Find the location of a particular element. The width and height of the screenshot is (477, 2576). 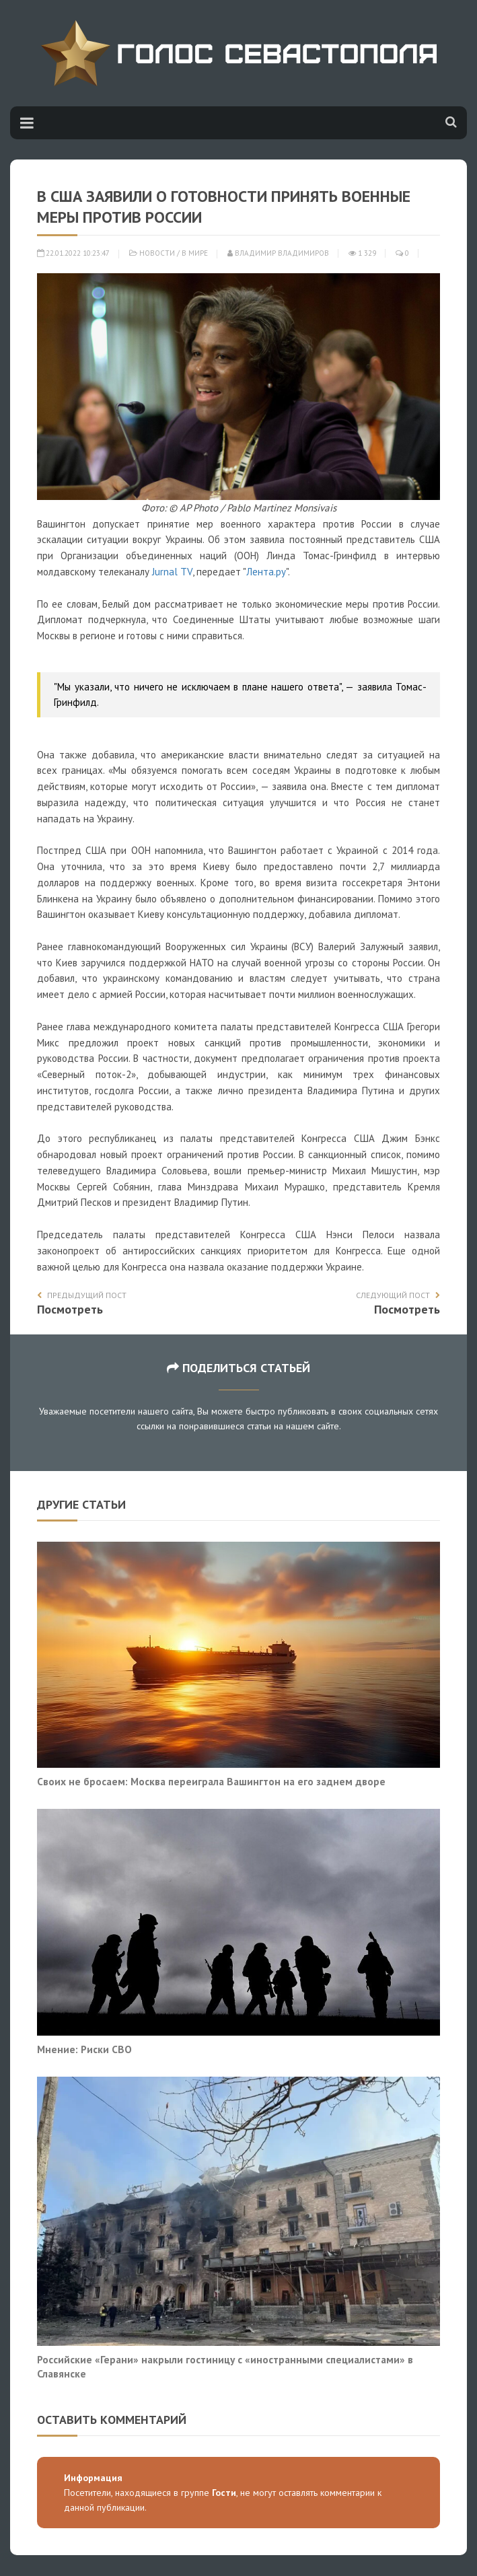

Мнение: Риски СВО is located at coordinates (84, 2049).